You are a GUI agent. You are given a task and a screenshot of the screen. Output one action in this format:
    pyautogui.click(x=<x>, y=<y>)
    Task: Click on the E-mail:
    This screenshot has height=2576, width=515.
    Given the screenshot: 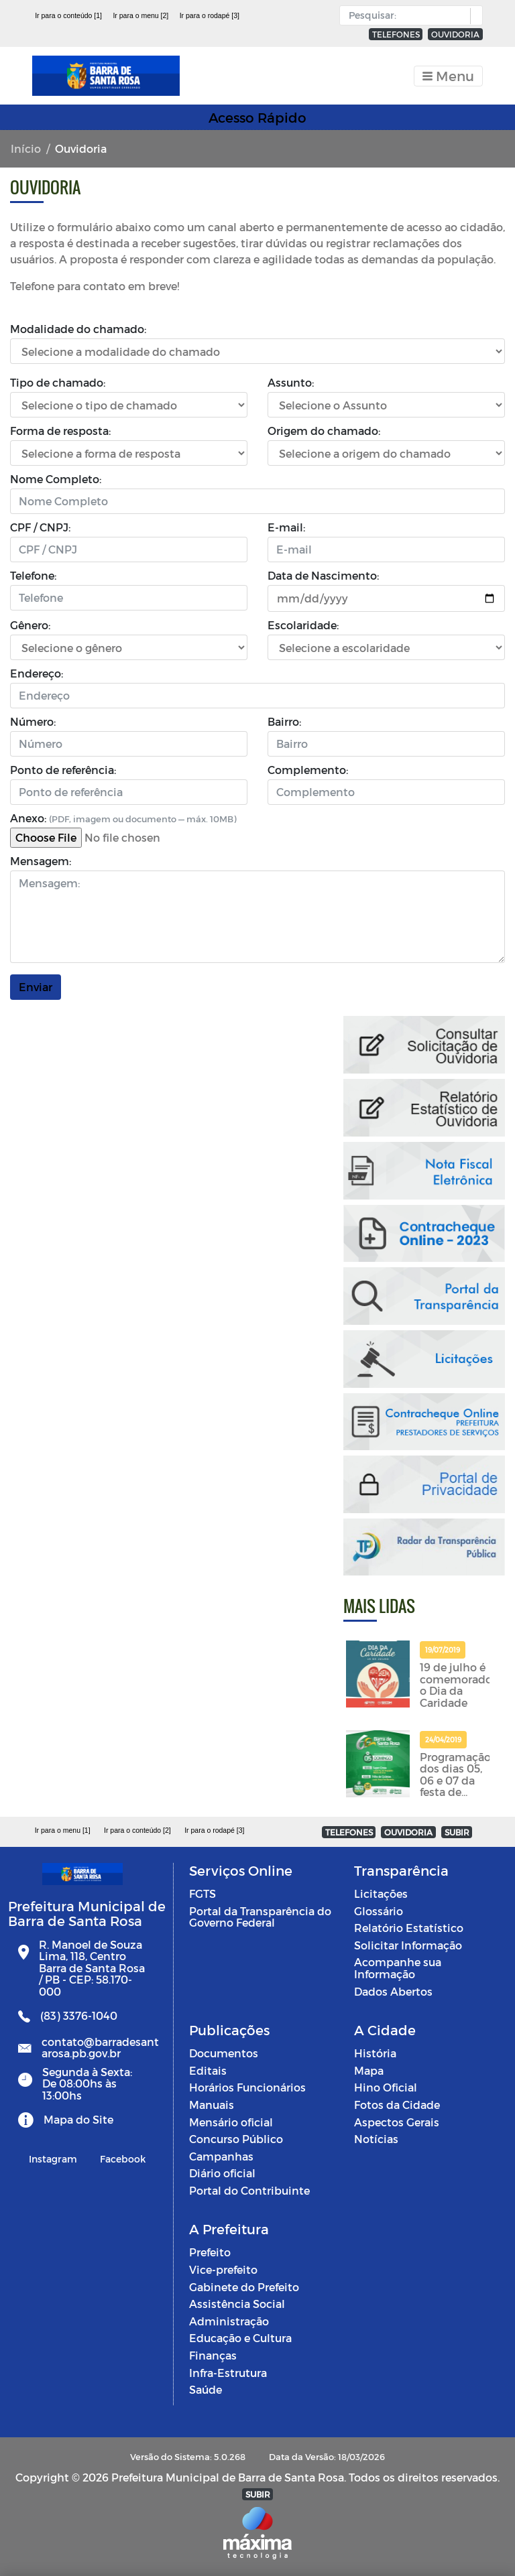 What is the action you would take?
    pyautogui.click(x=286, y=527)
    